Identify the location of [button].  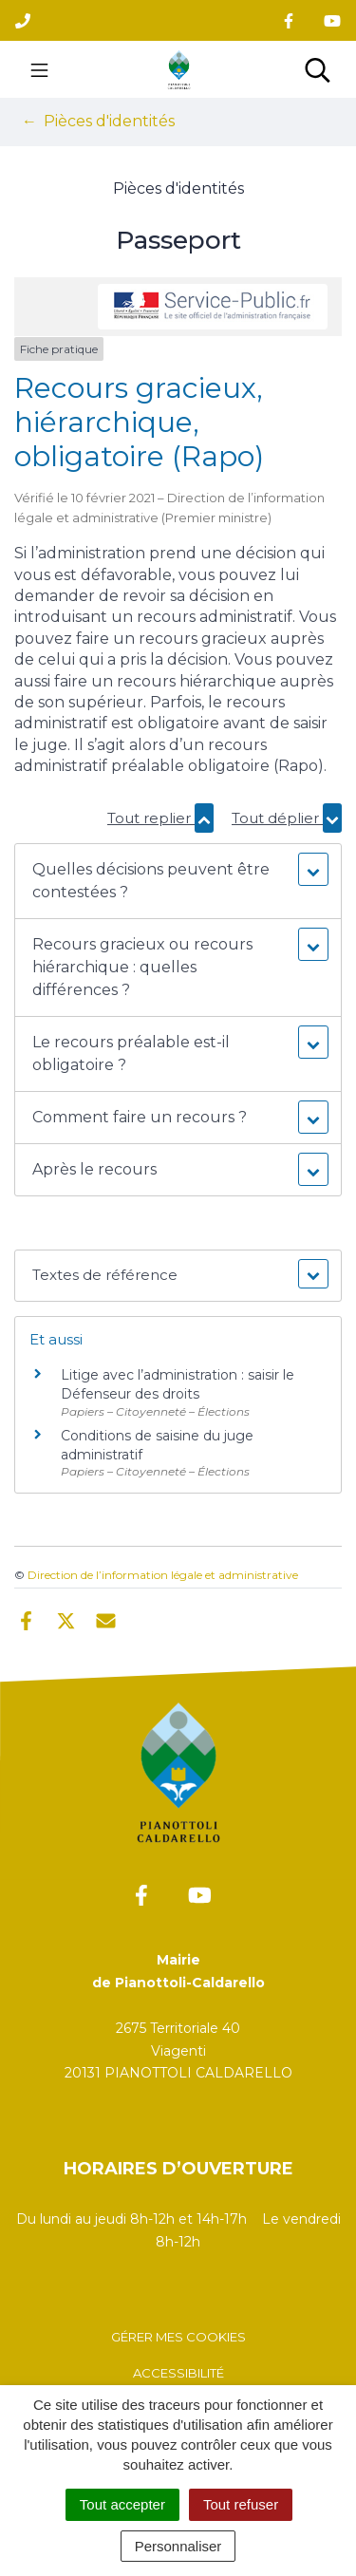
(177, 881).